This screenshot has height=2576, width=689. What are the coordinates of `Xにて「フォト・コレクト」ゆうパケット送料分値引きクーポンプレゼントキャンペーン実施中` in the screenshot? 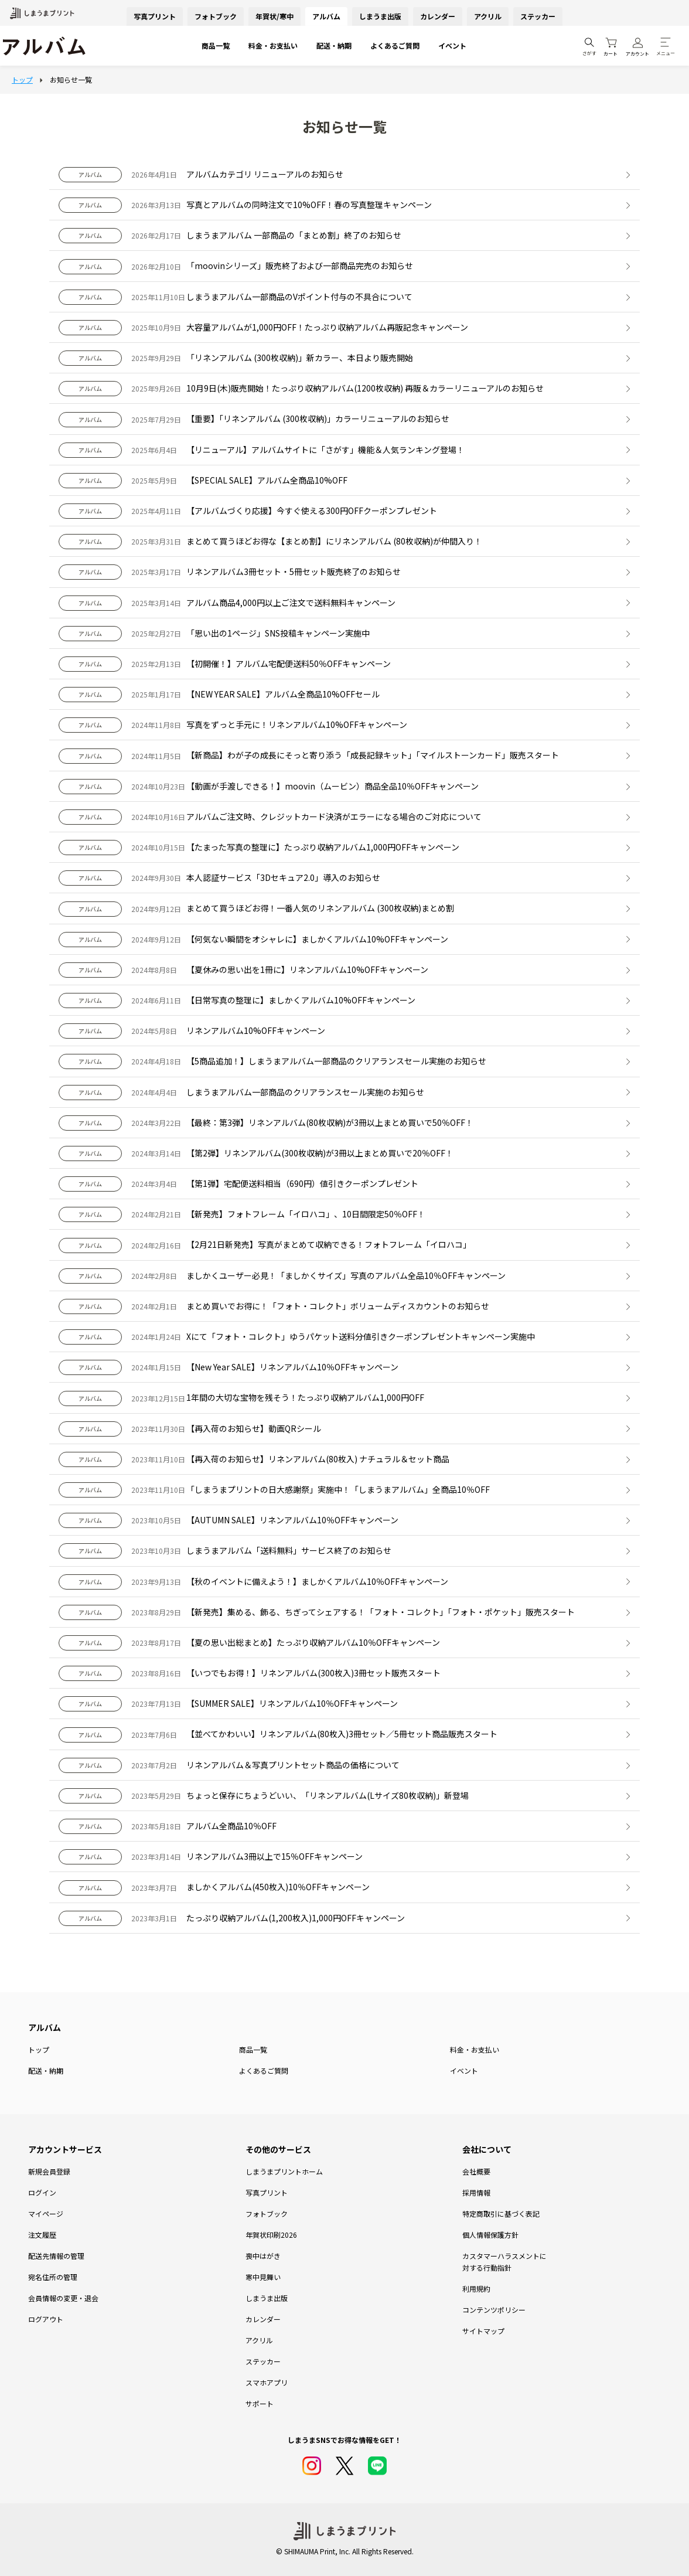 It's located at (360, 1336).